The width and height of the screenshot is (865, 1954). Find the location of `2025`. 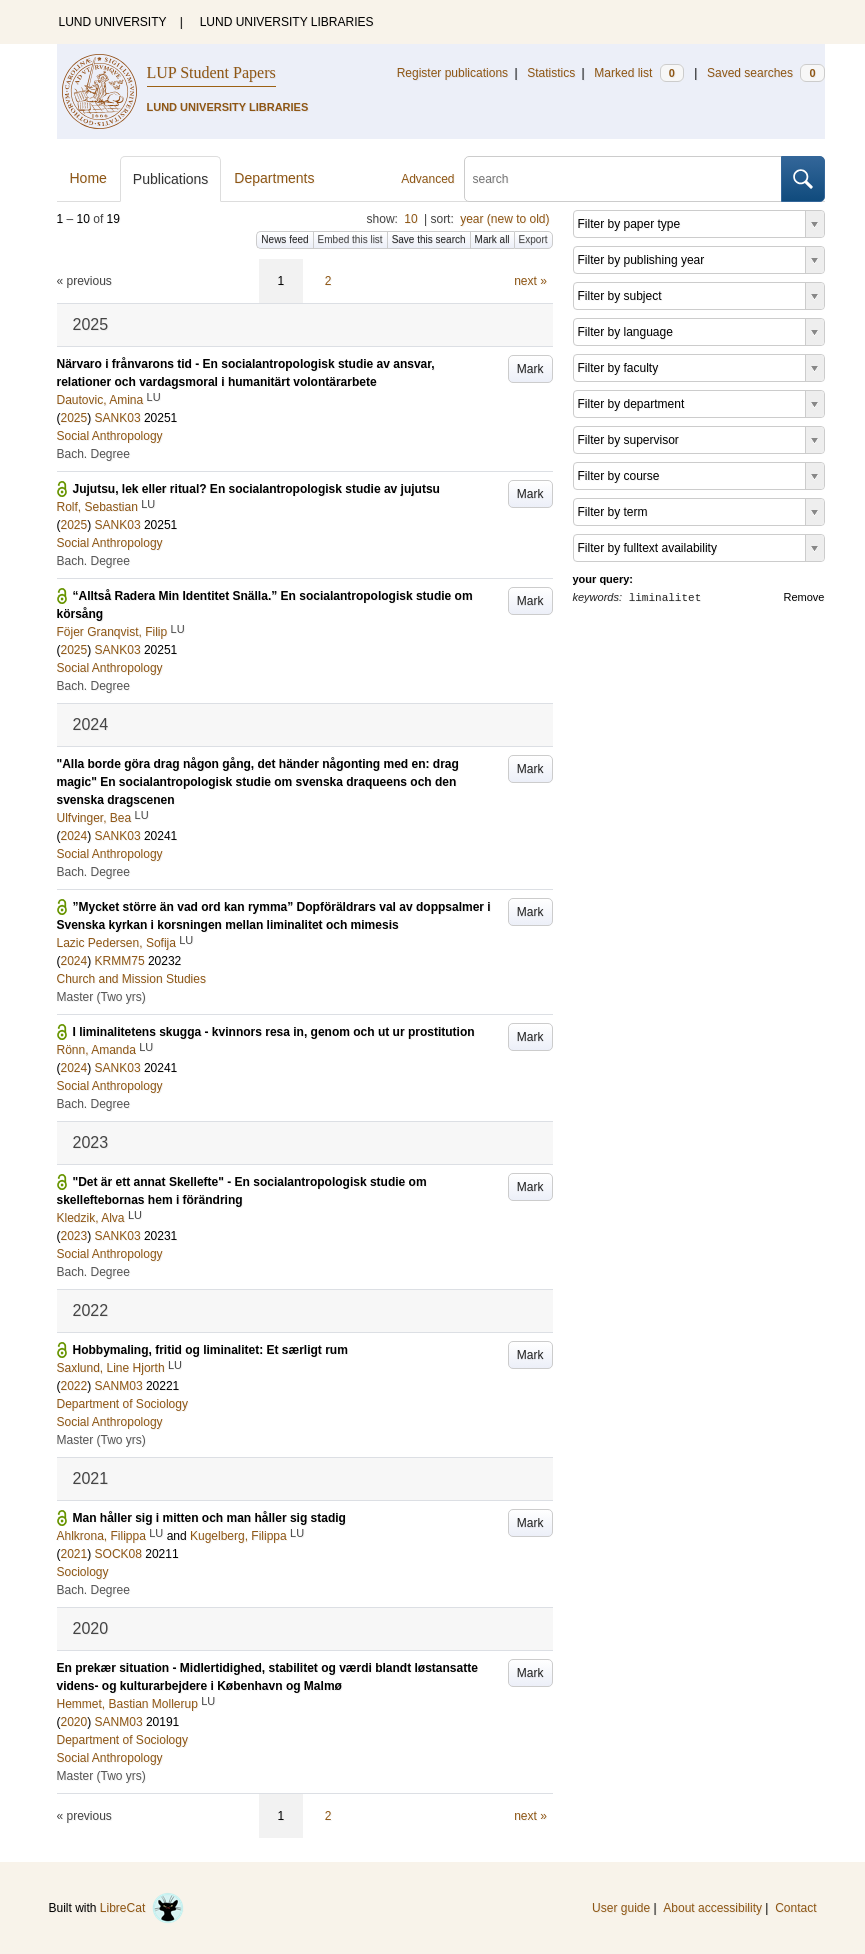

2025 is located at coordinates (74, 418).